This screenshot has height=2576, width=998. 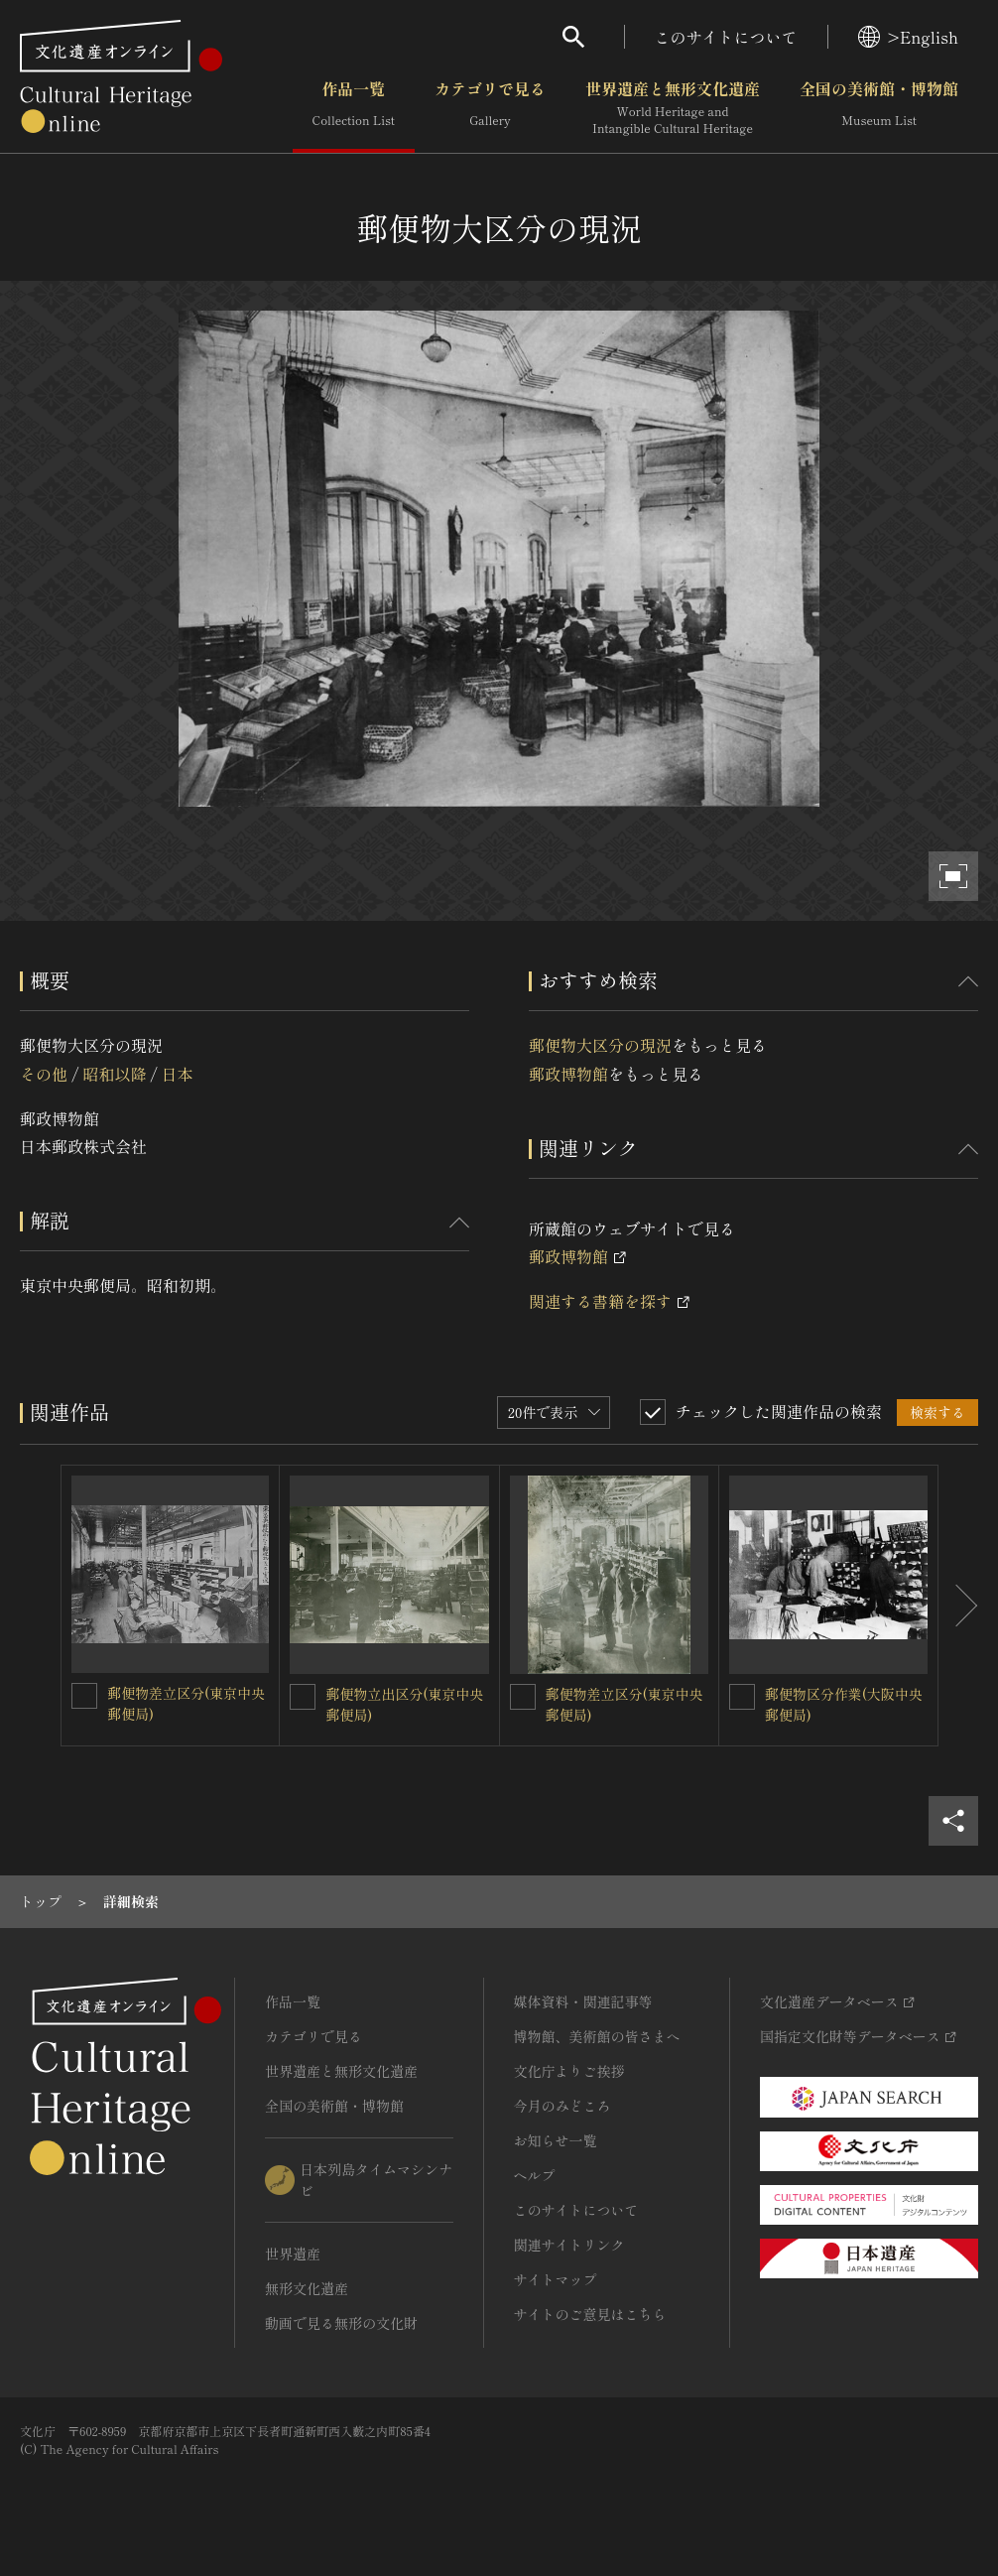 What do you see at coordinates (569, 2244) in the screenshot?
I see `関連サイトリンク` at bounding box center [569, 2244].